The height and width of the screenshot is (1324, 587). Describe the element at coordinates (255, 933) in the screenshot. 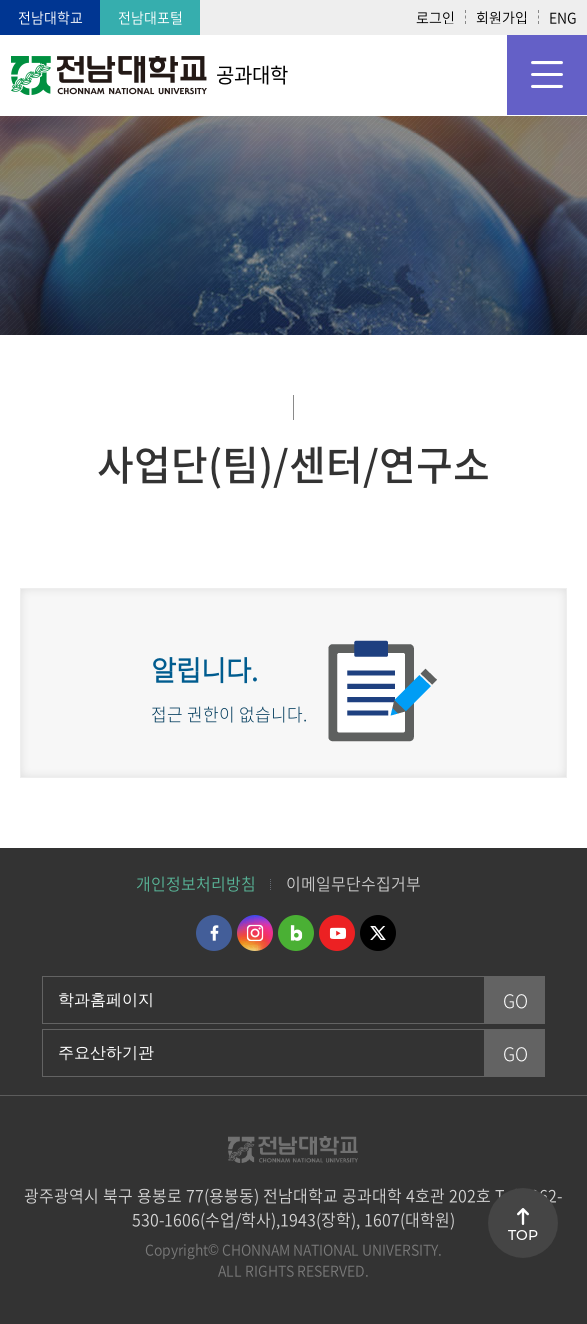

I see `인스타그램 바로가기` at that location.